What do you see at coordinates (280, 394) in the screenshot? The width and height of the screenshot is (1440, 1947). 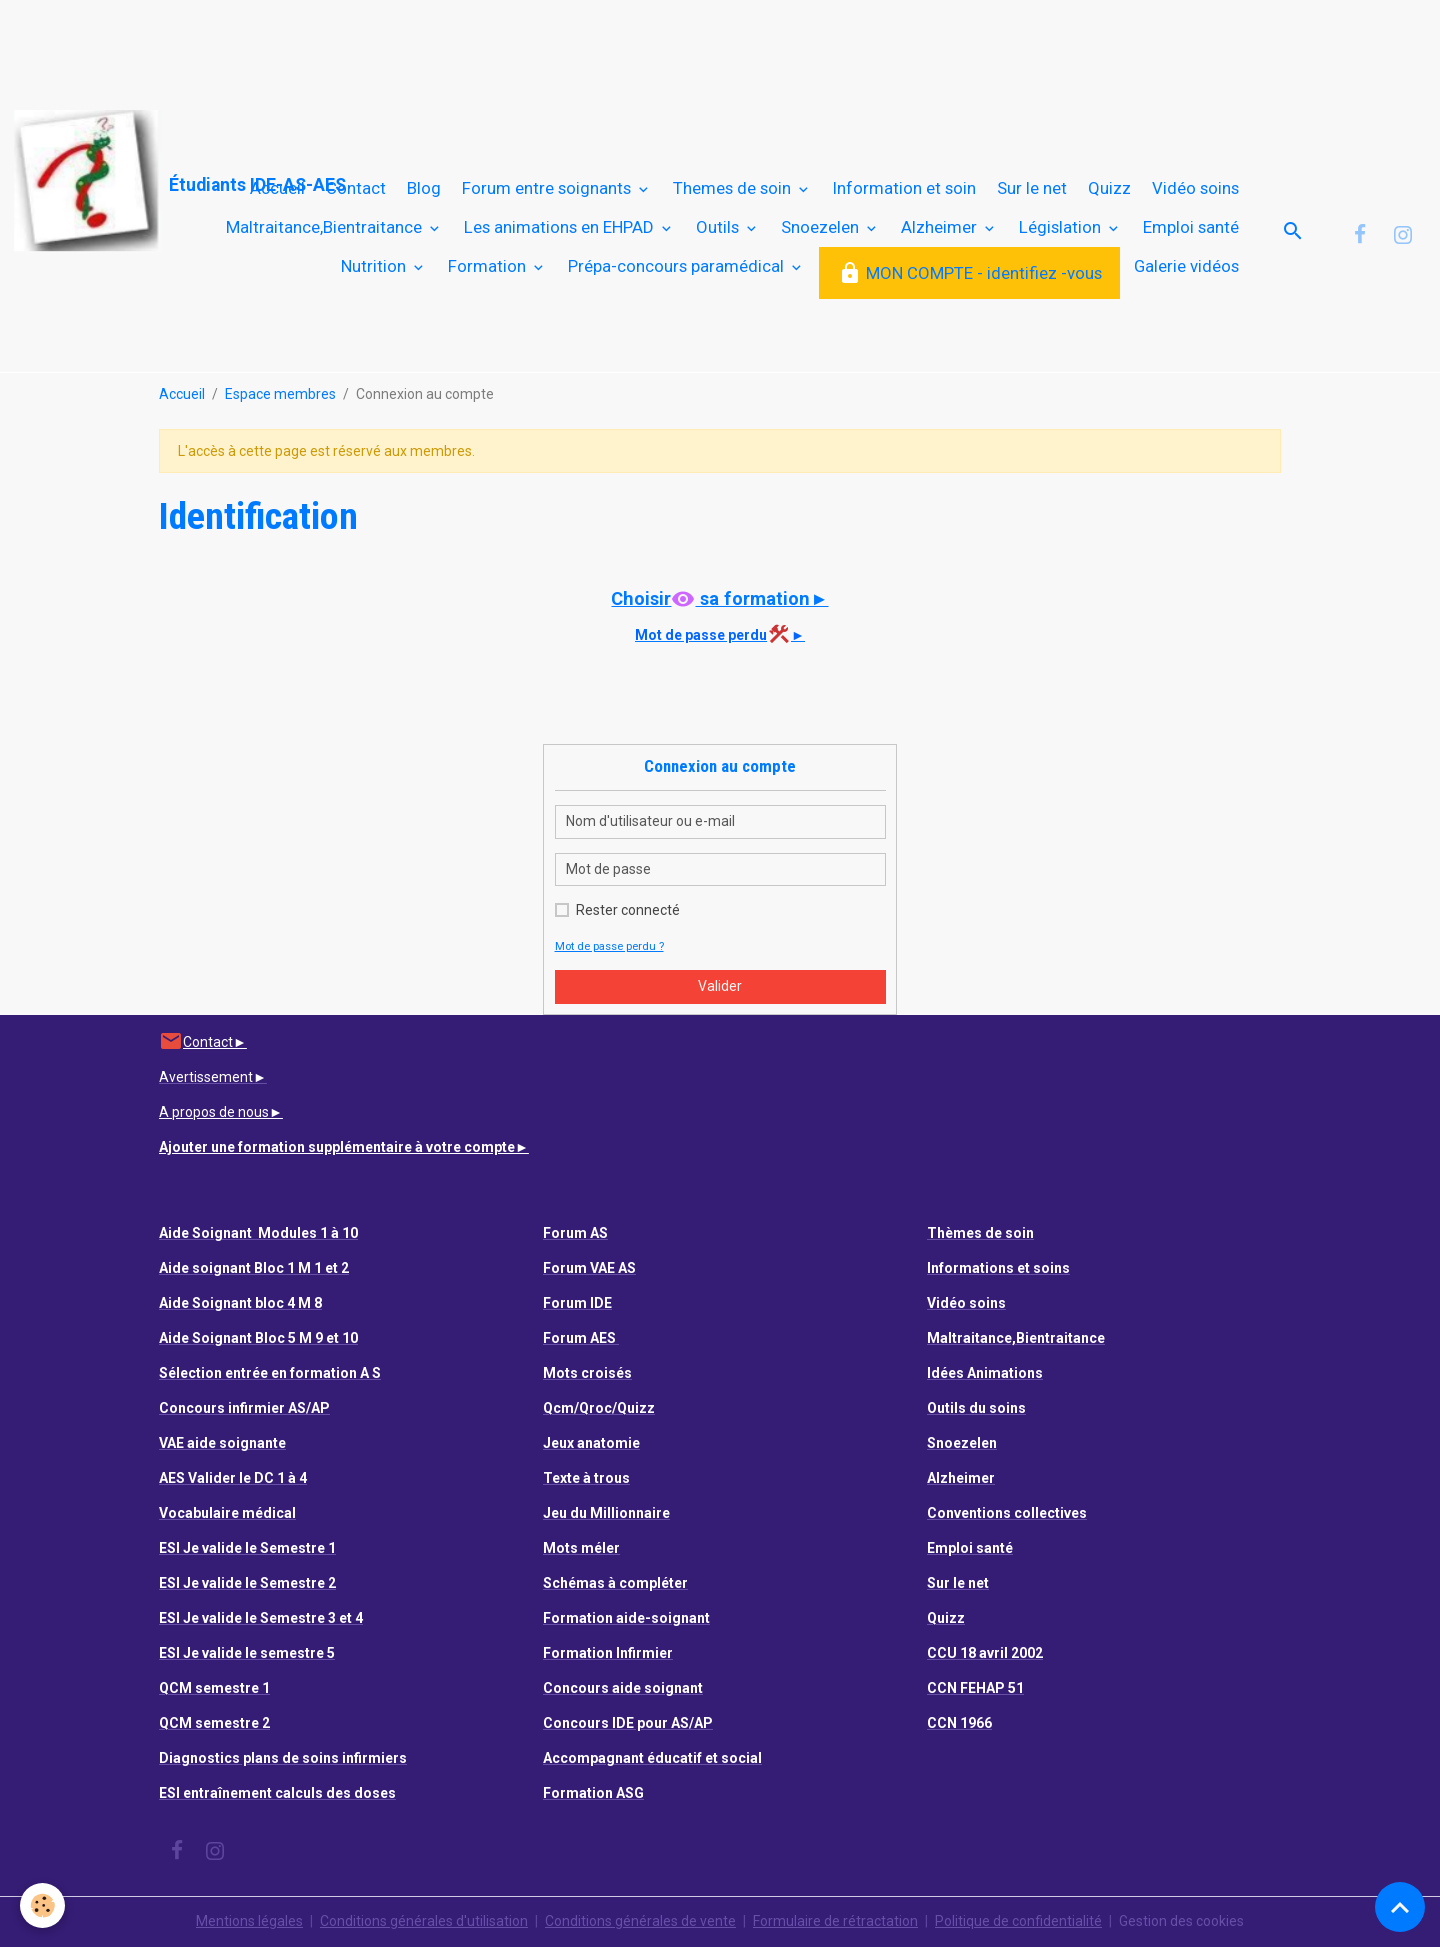 I see `Espace membres` at bounding box center [280, 394].